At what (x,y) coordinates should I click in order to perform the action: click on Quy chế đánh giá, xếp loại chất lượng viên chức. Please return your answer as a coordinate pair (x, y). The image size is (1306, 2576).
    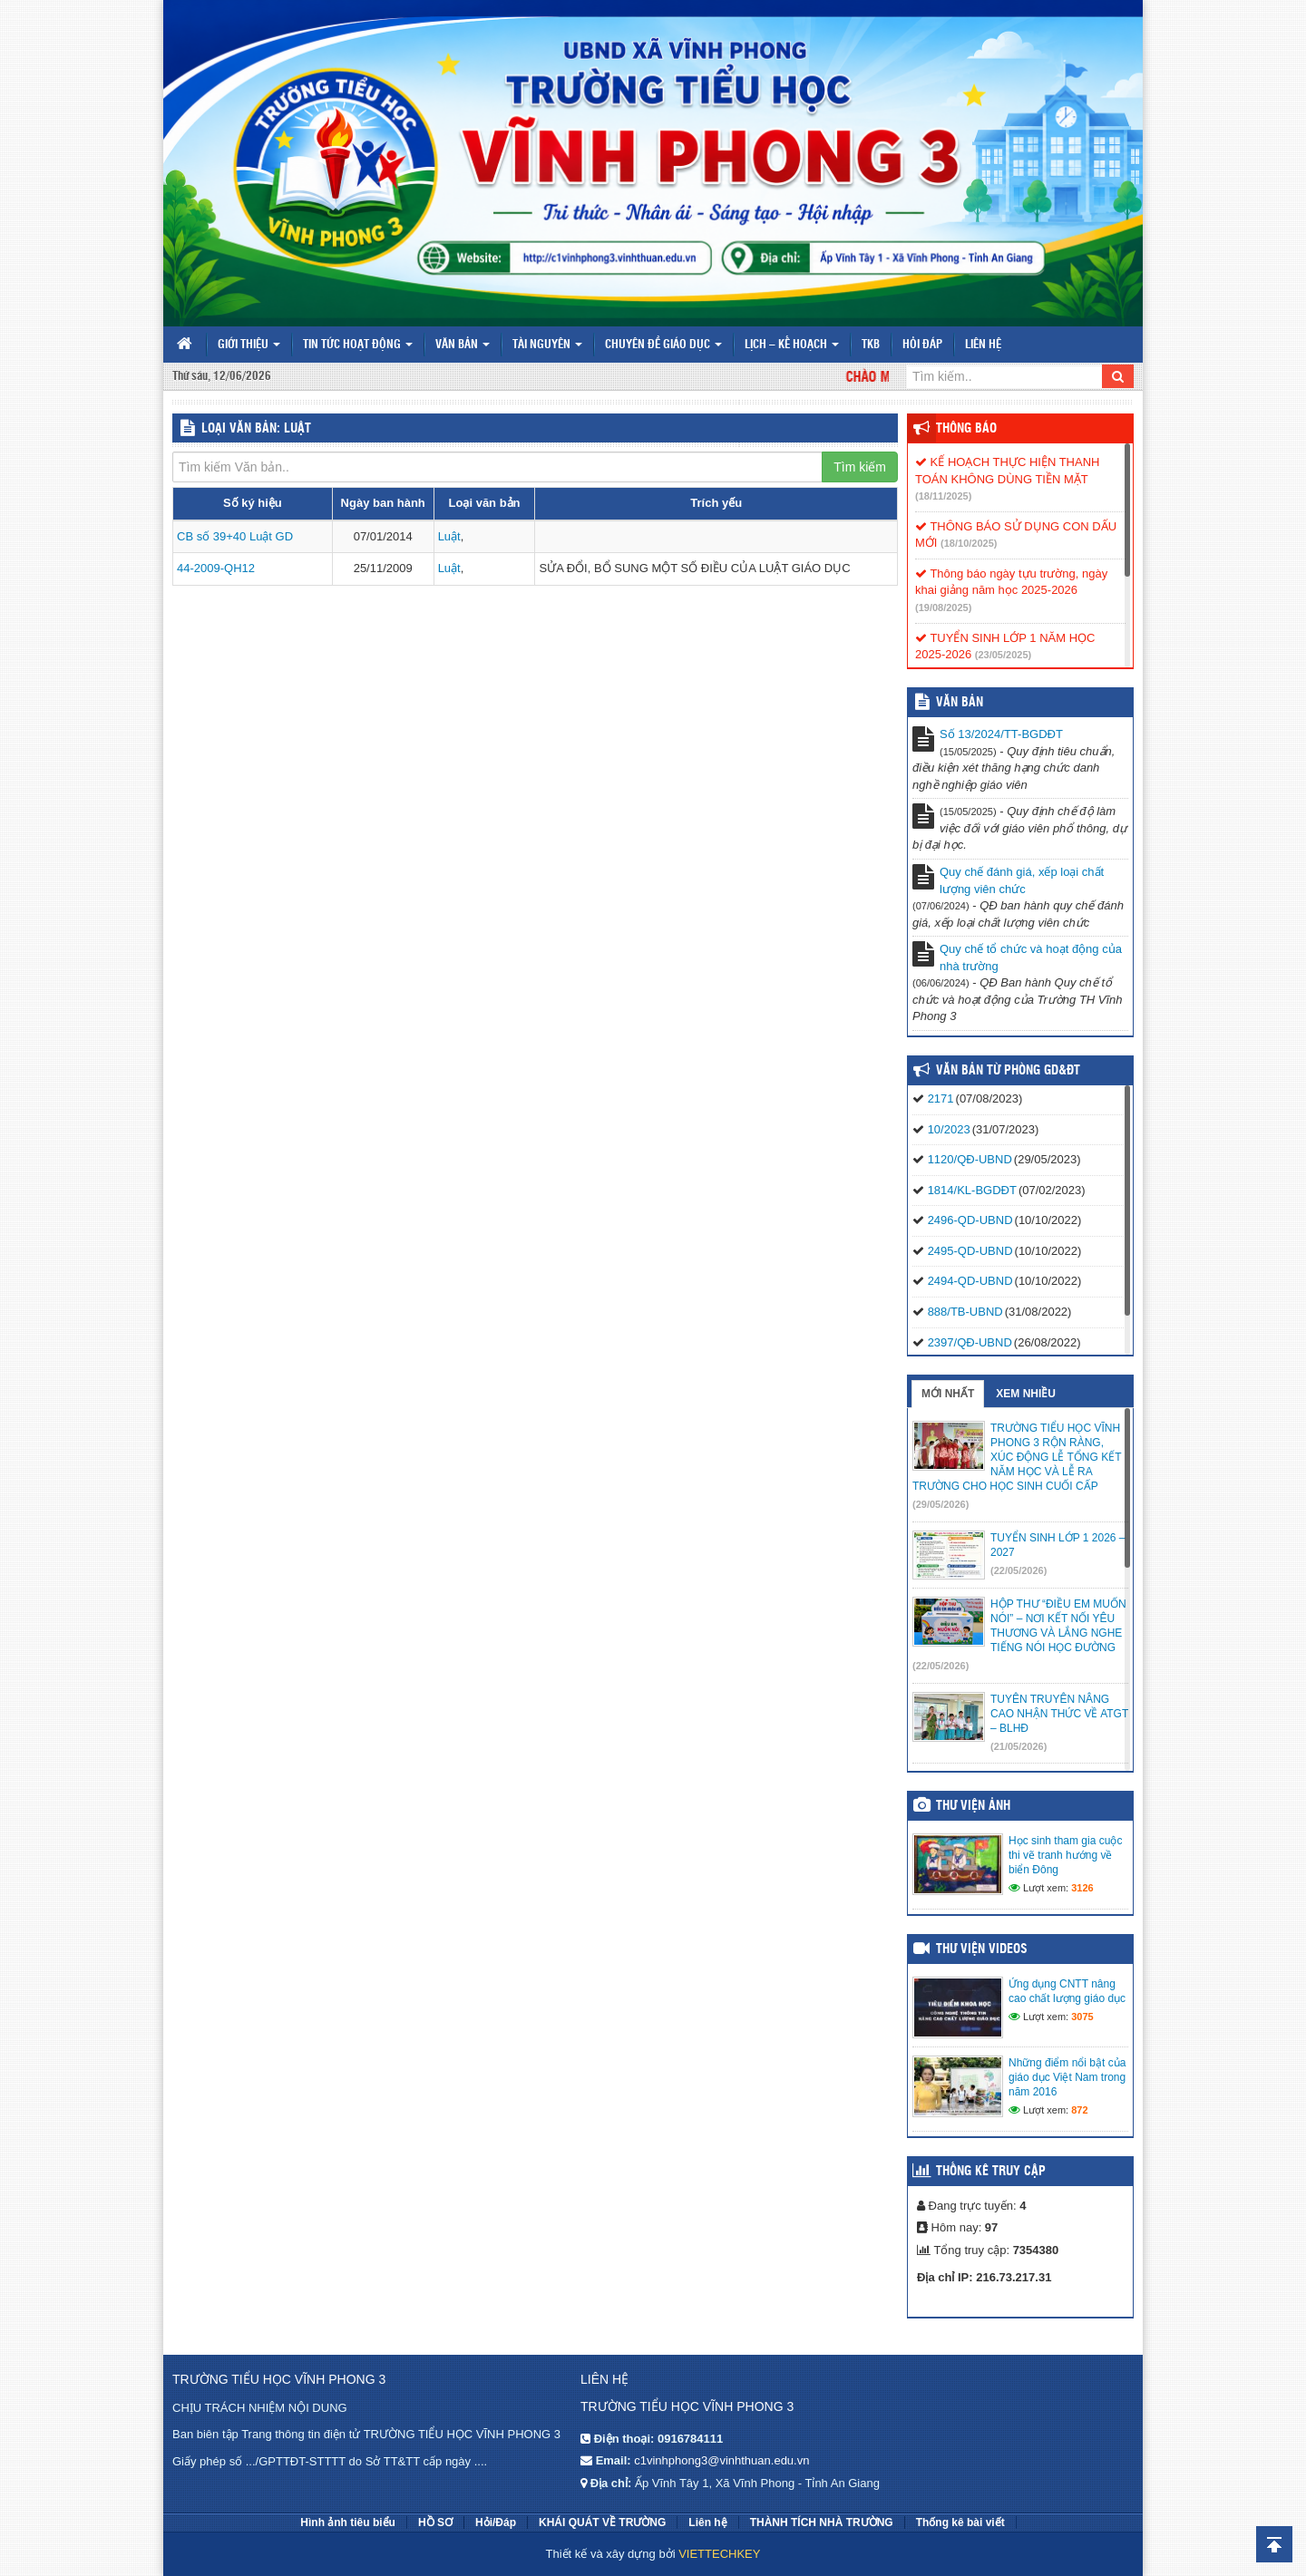
    Looking at the image, I should click on (1022, 880).